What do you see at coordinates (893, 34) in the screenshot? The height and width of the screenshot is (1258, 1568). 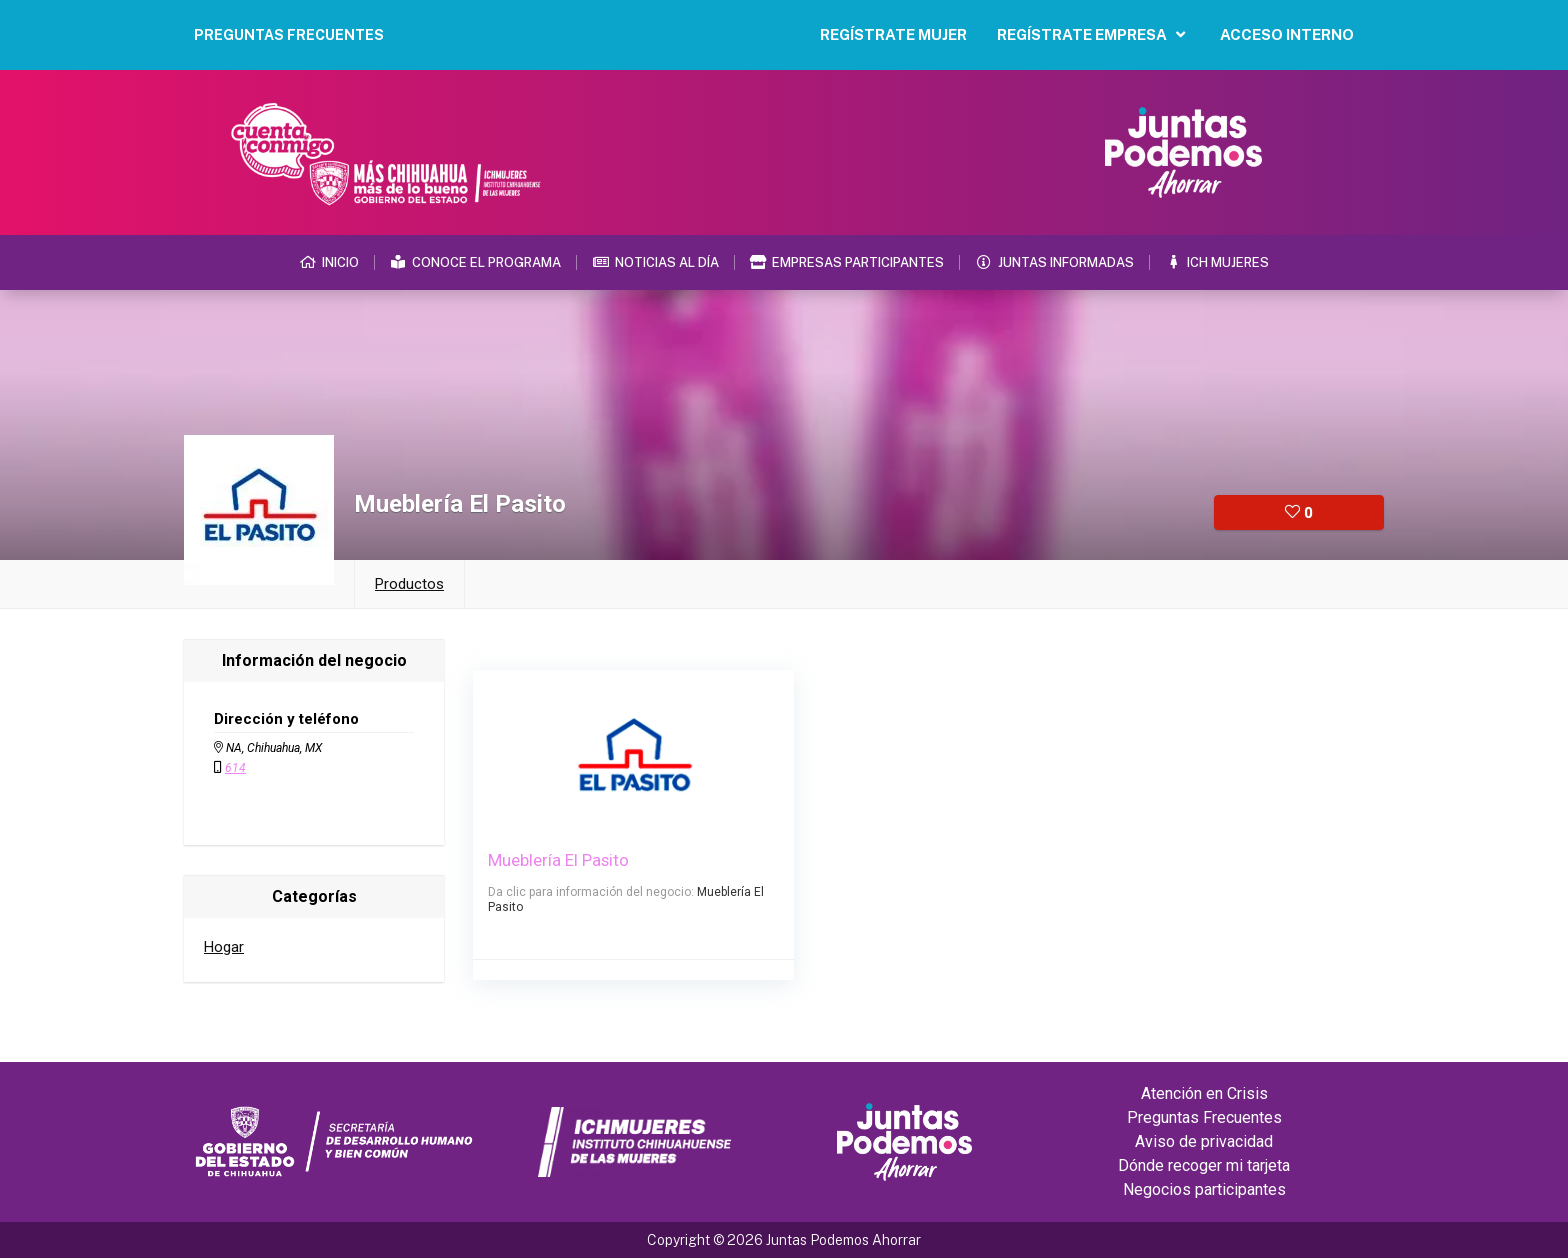 I see `Regístrate Mujer` at bounding box center [893, 34].